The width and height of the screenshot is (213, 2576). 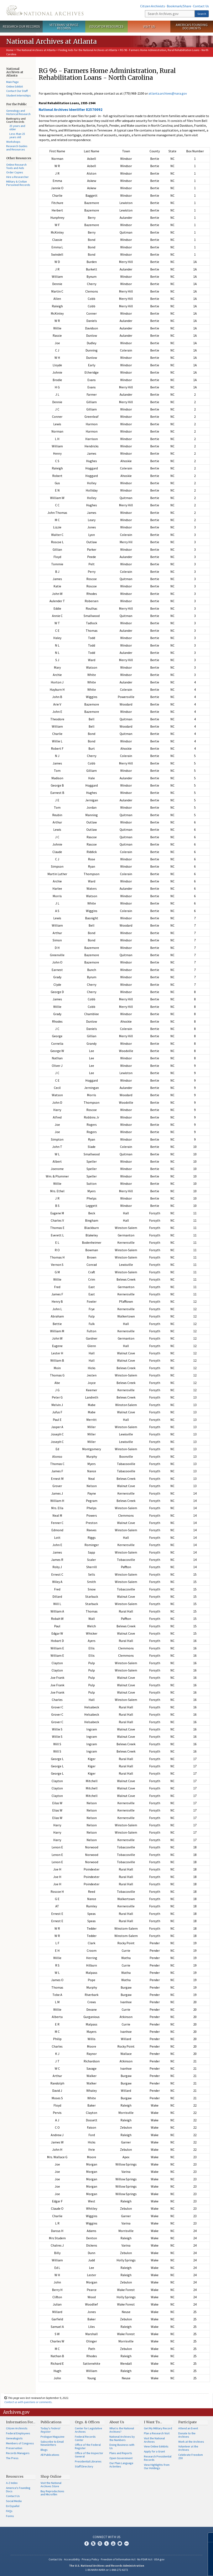 I want to click on The National Archives at Atlanta, so click(x=36, y=50).